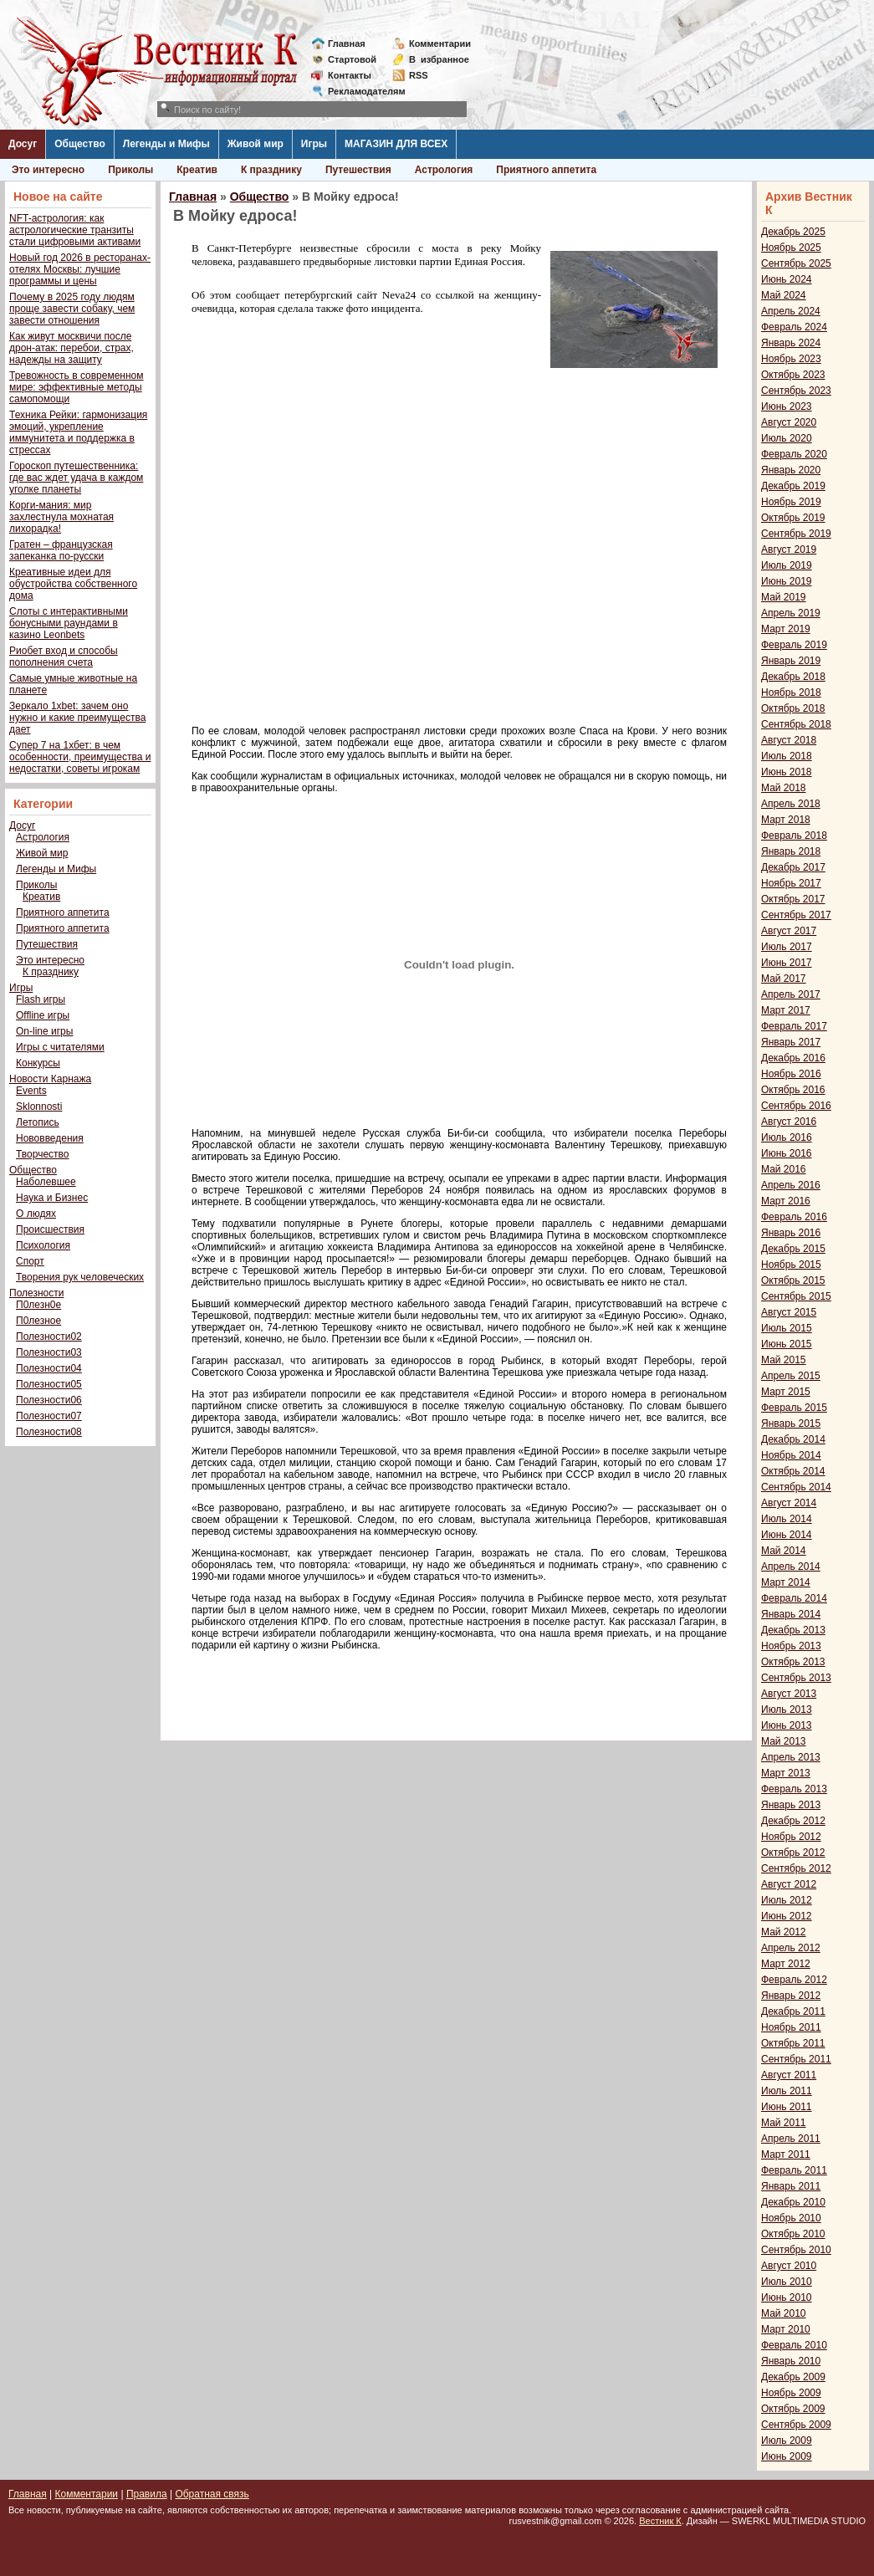 This screenshot has width=874, height=2576. What do you see at coordinates (794, 2345) in the screenshot?
I see `Февраль 2010` at bounding box center [794, 2345].